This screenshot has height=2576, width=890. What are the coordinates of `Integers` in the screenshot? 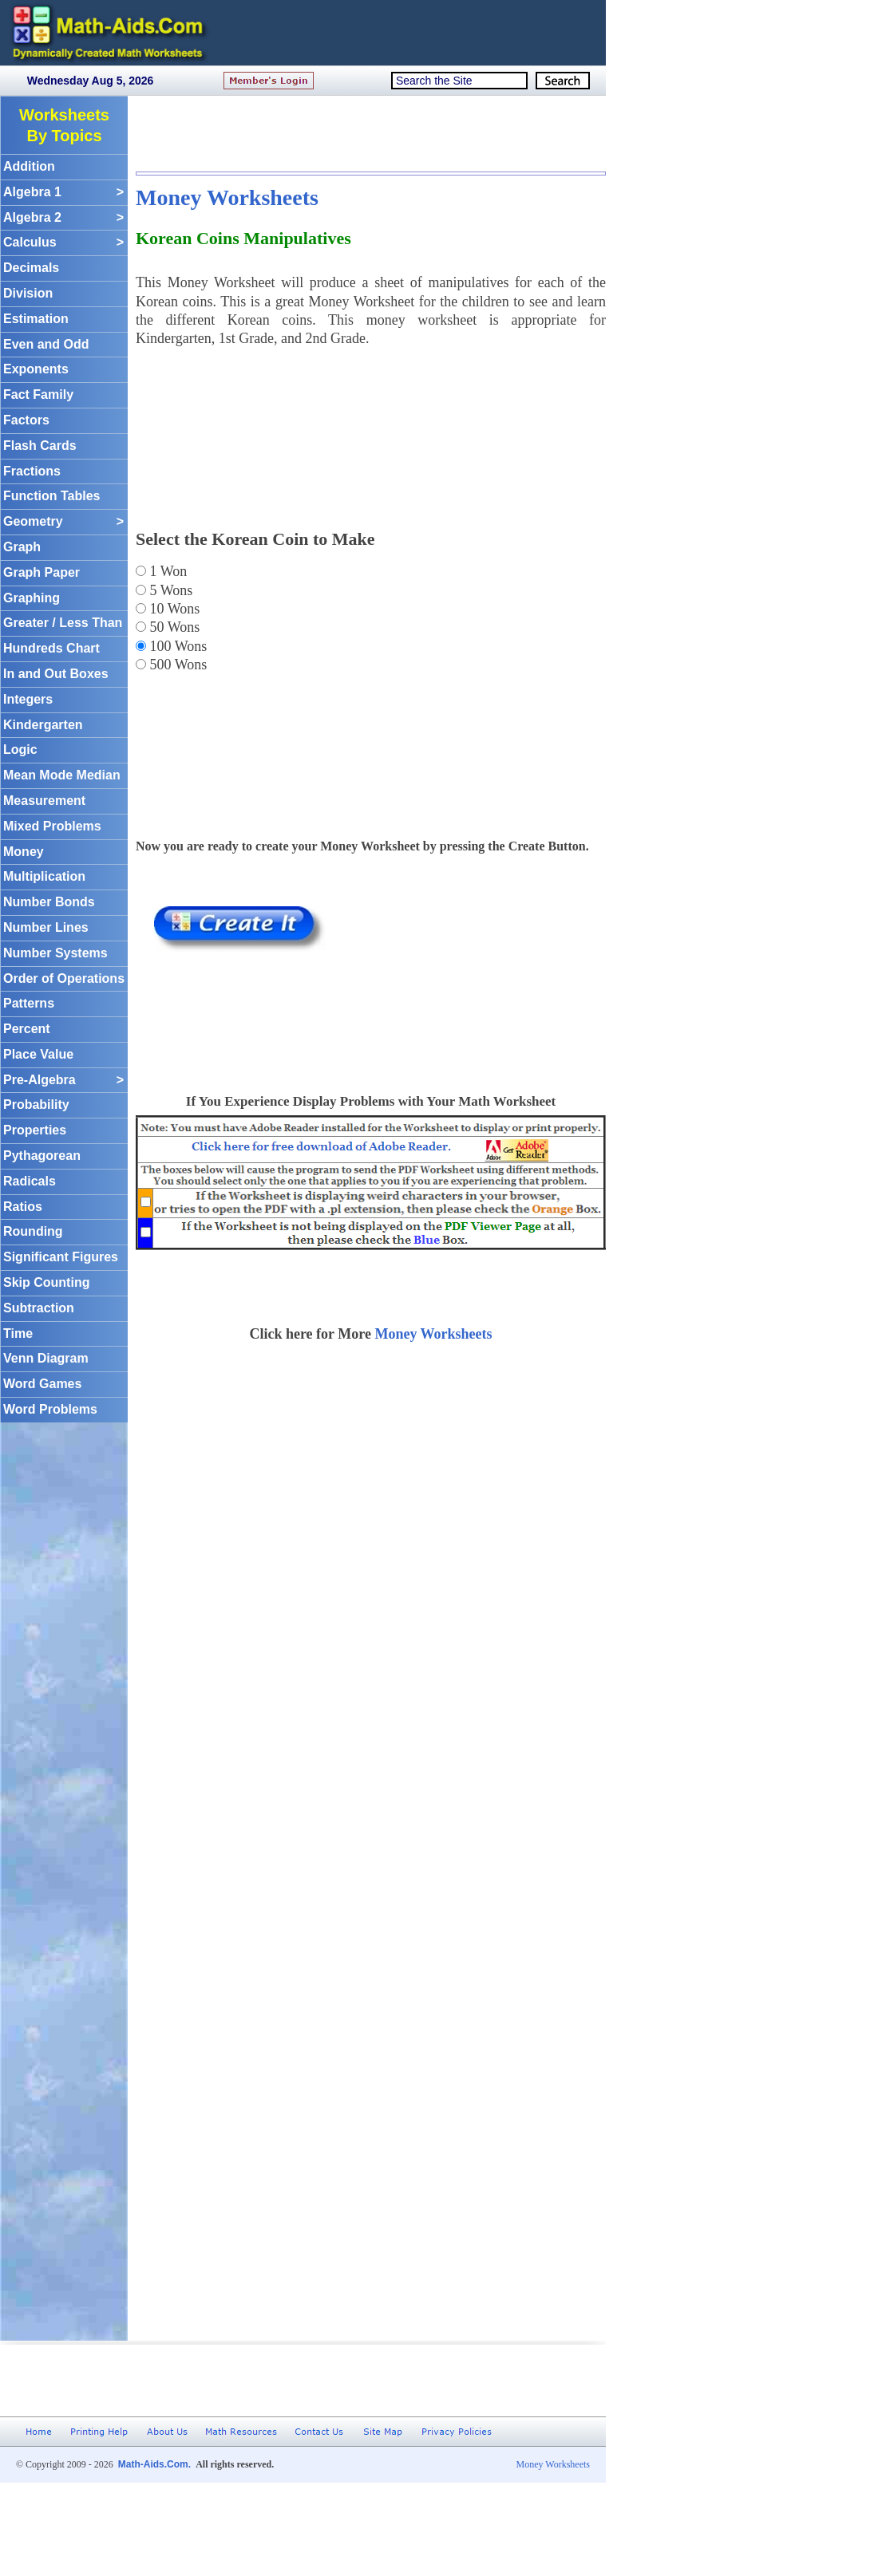 It's located at (28, 699).